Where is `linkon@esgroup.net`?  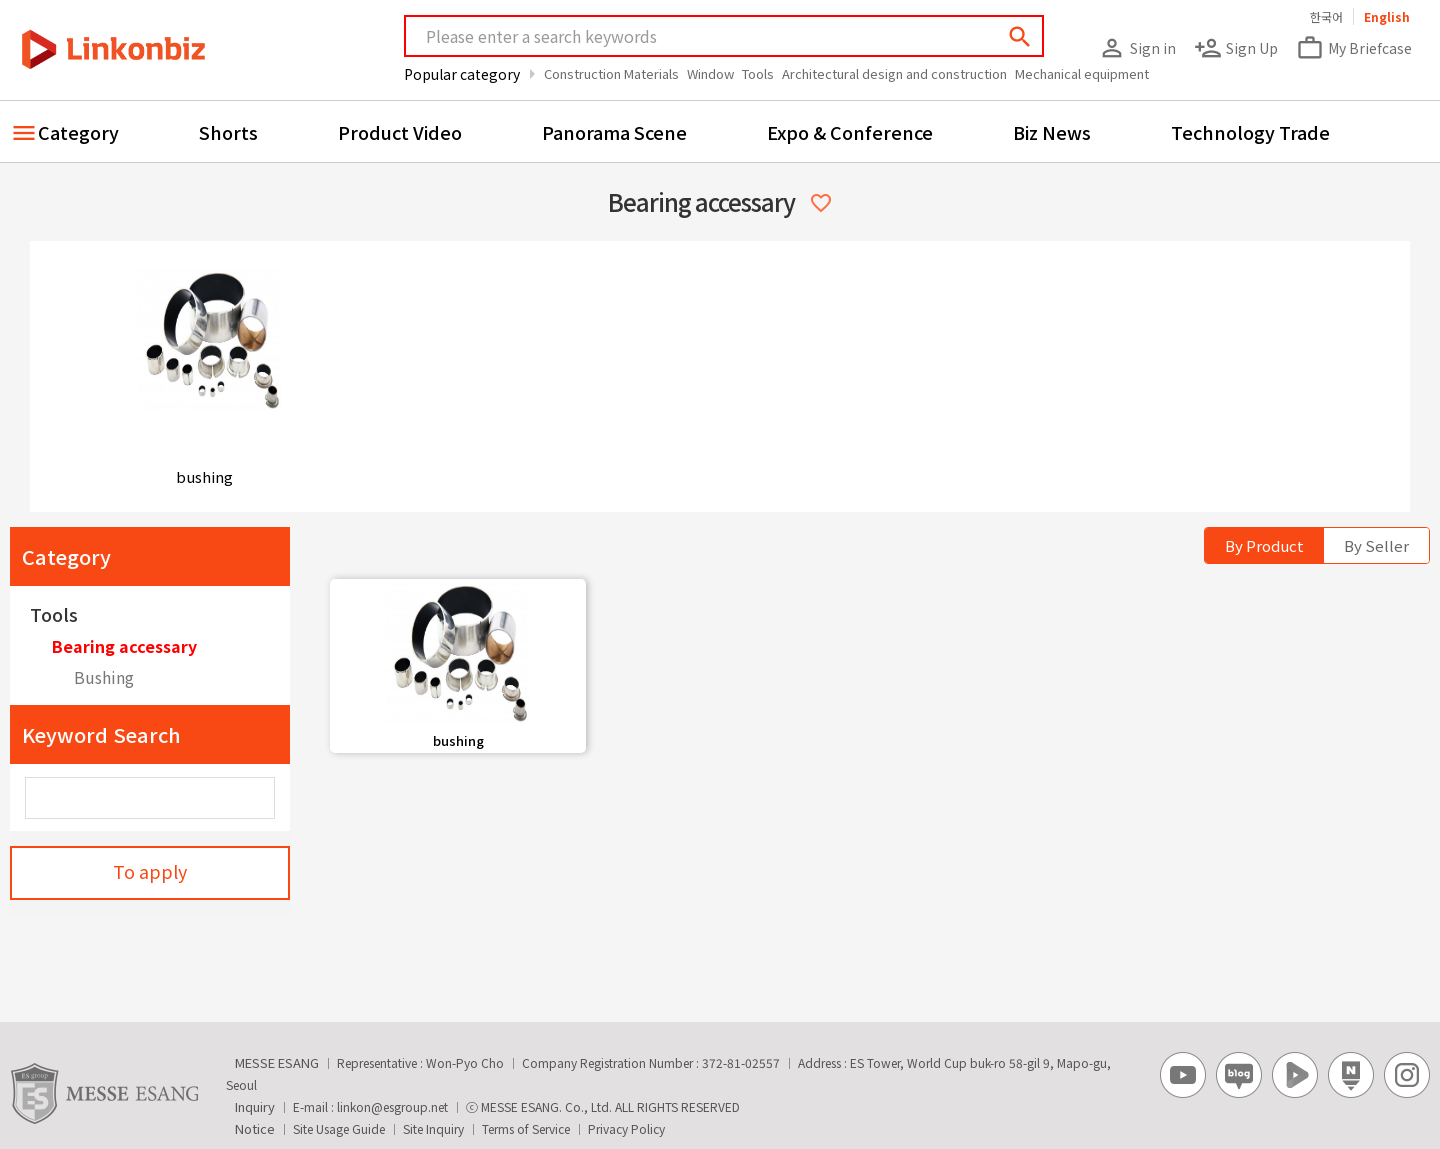
linkon@esgroup.net is located at coordinates (392, 1106).